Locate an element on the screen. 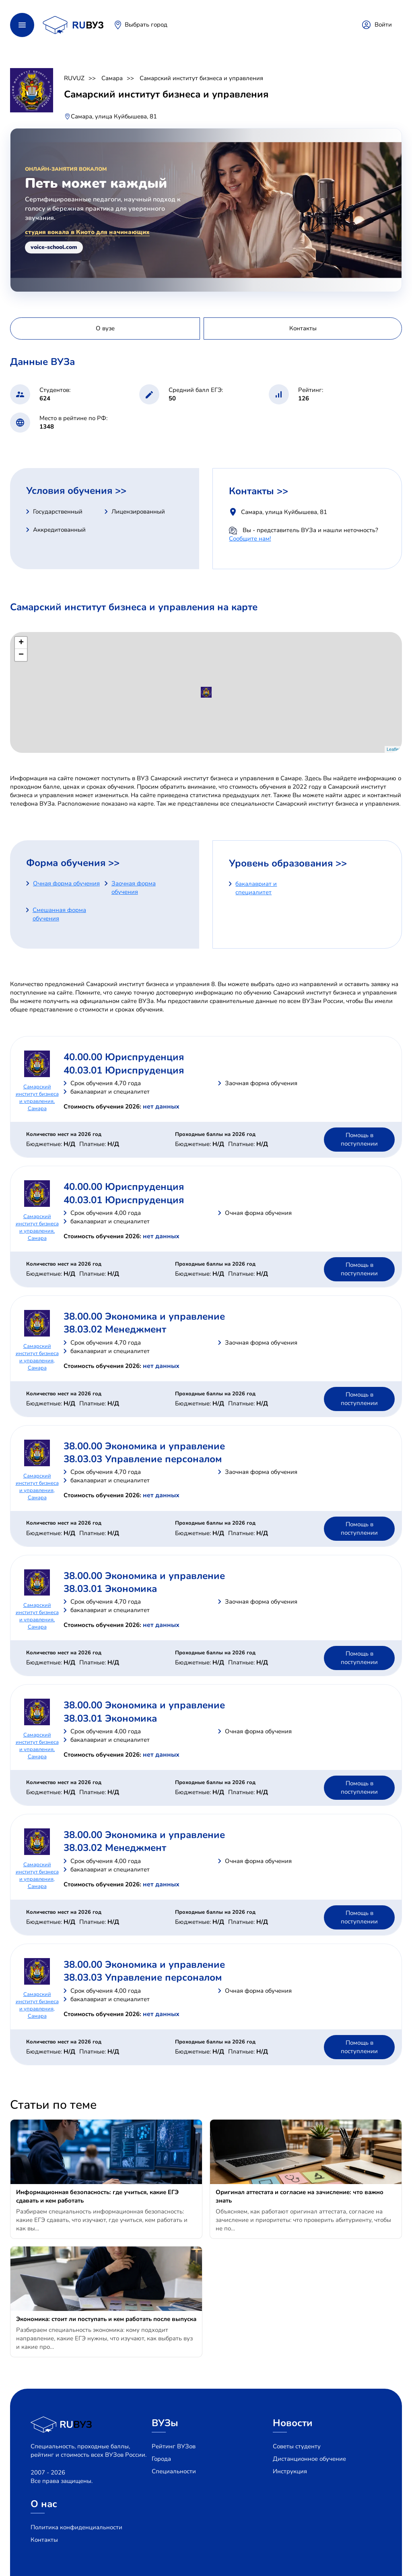 This screenshot has width=412, height=2576. Контакты is located at coordinates (44, 2540).